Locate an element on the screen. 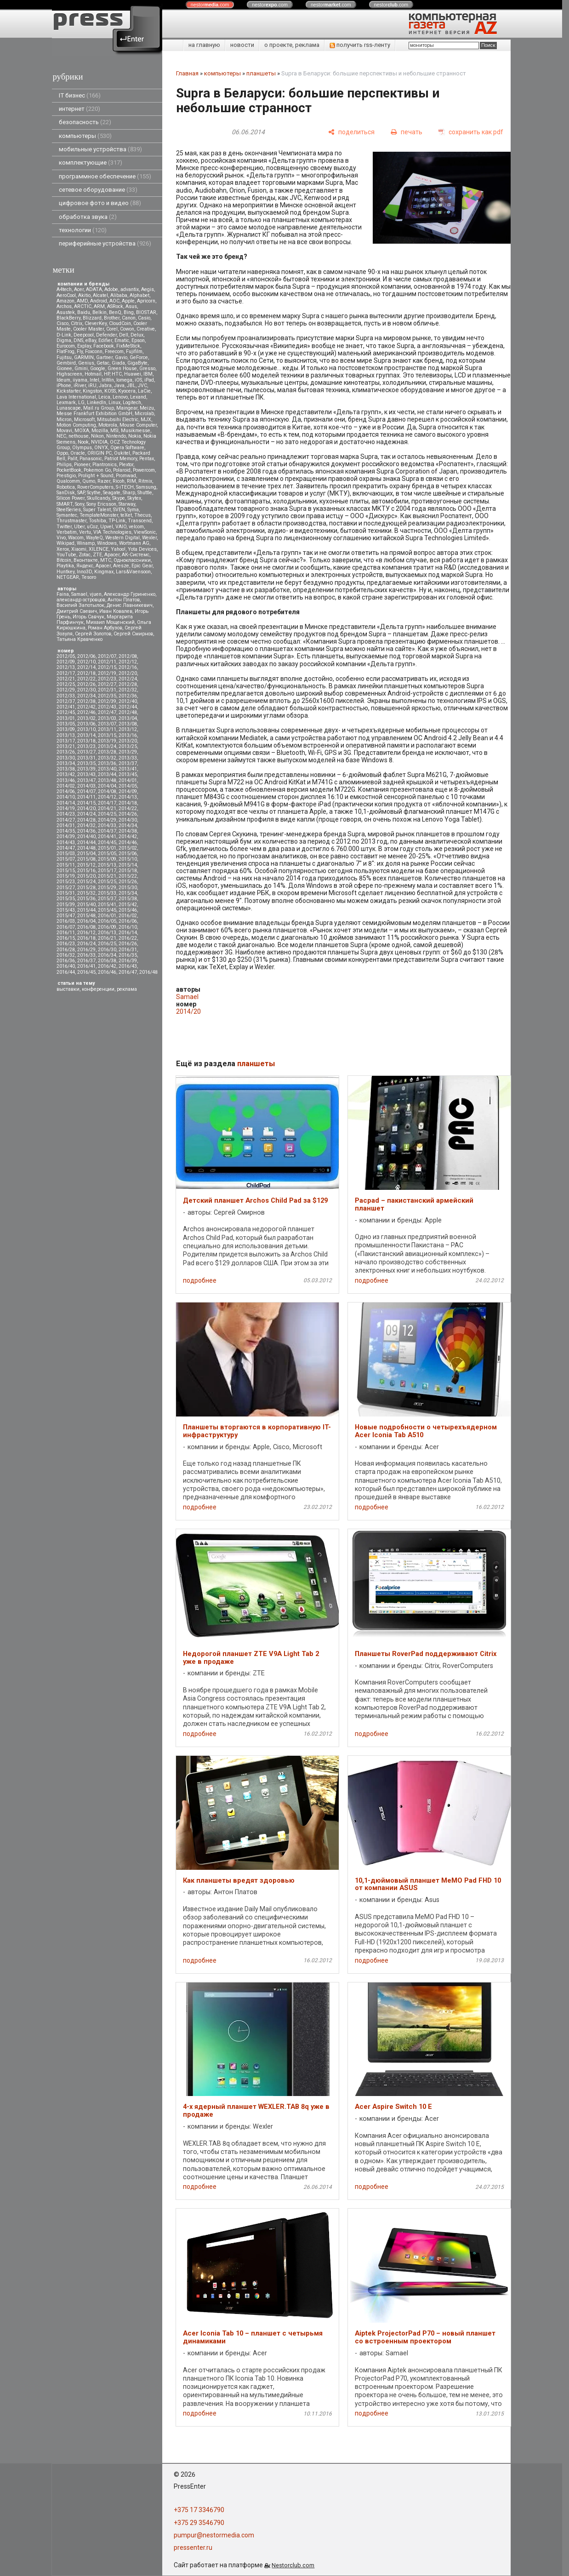 The height and width of the screenshot is (2576, 569). Cowon is located at coordinates (127, 329).